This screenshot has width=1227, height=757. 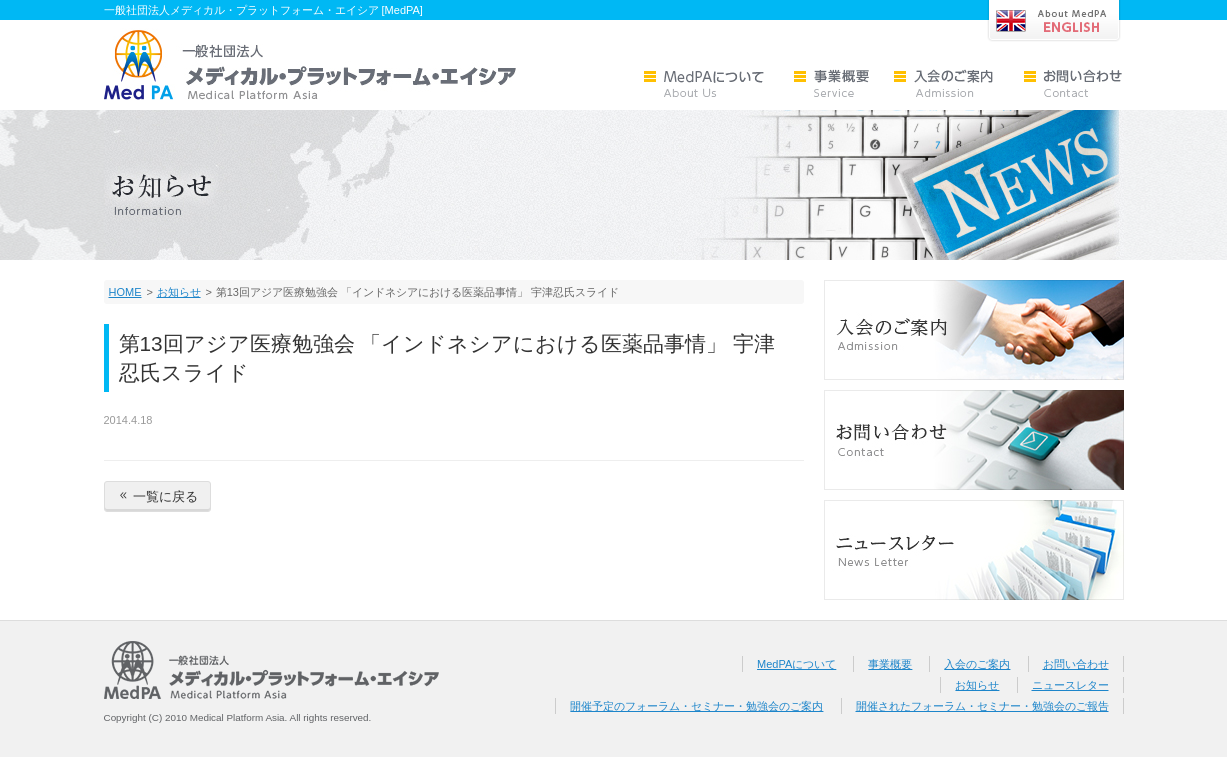 I want to click on お問い合わせ, so click(x=1076, y=664).